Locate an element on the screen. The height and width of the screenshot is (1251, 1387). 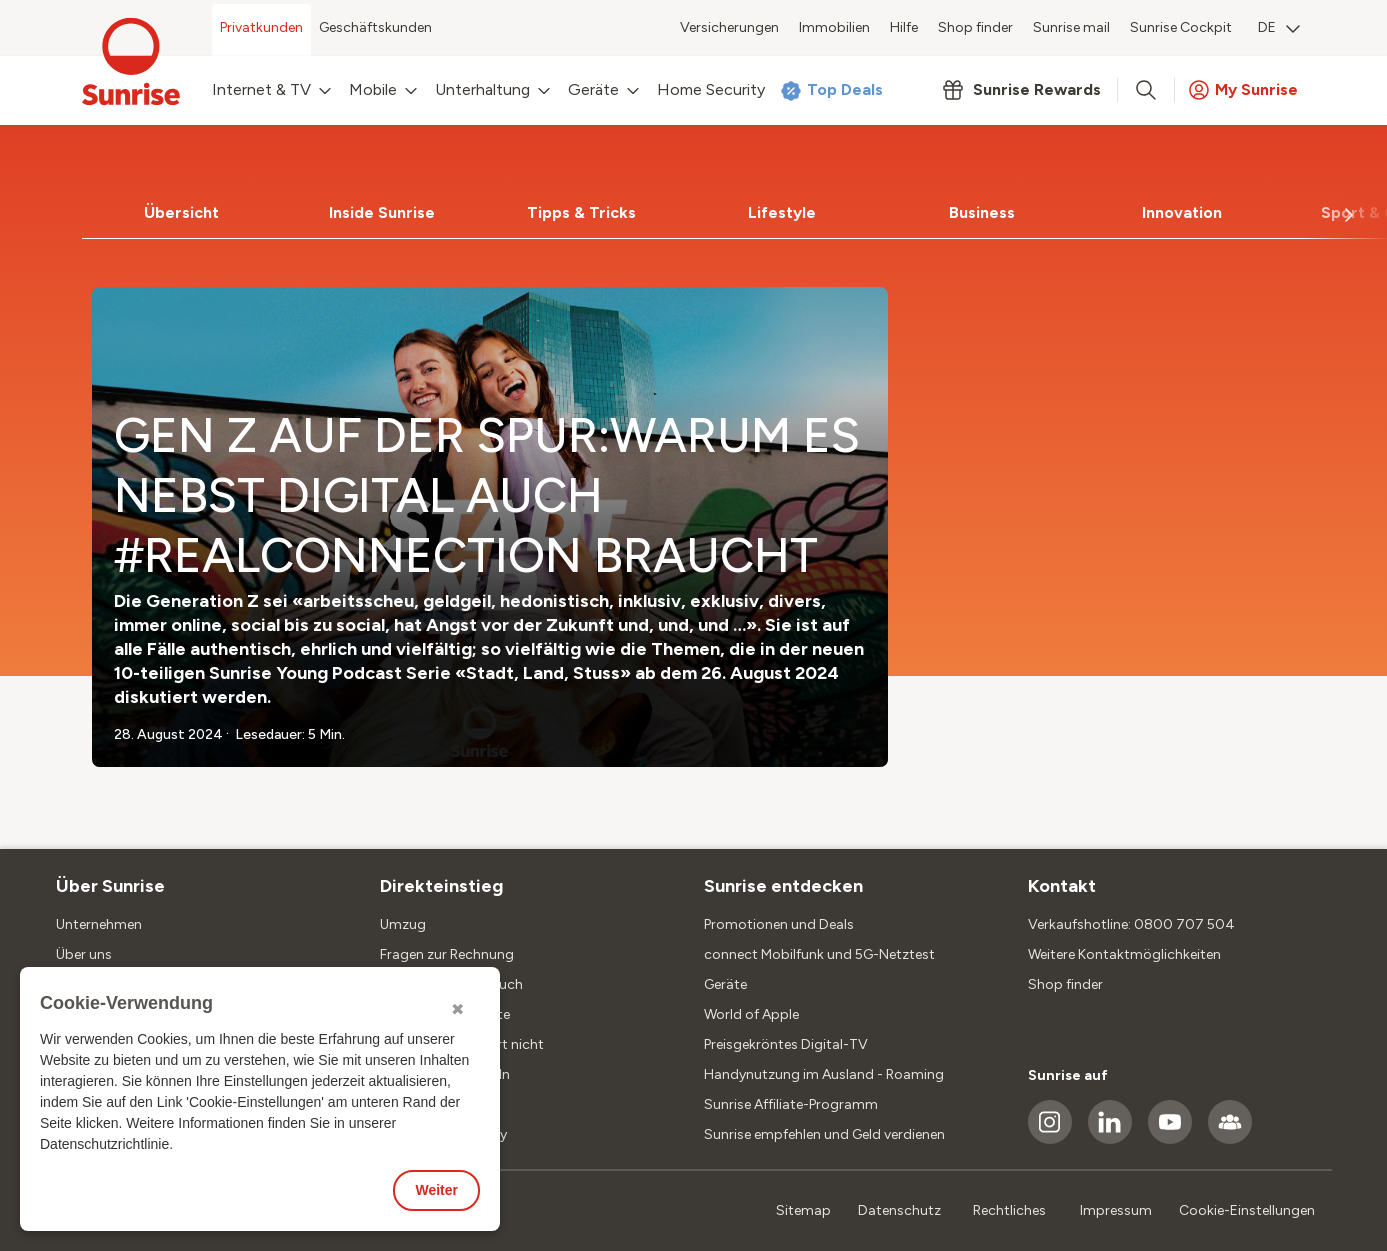
Handynutzung im Ausland - Roaming is located at coordinates (824, 1074).